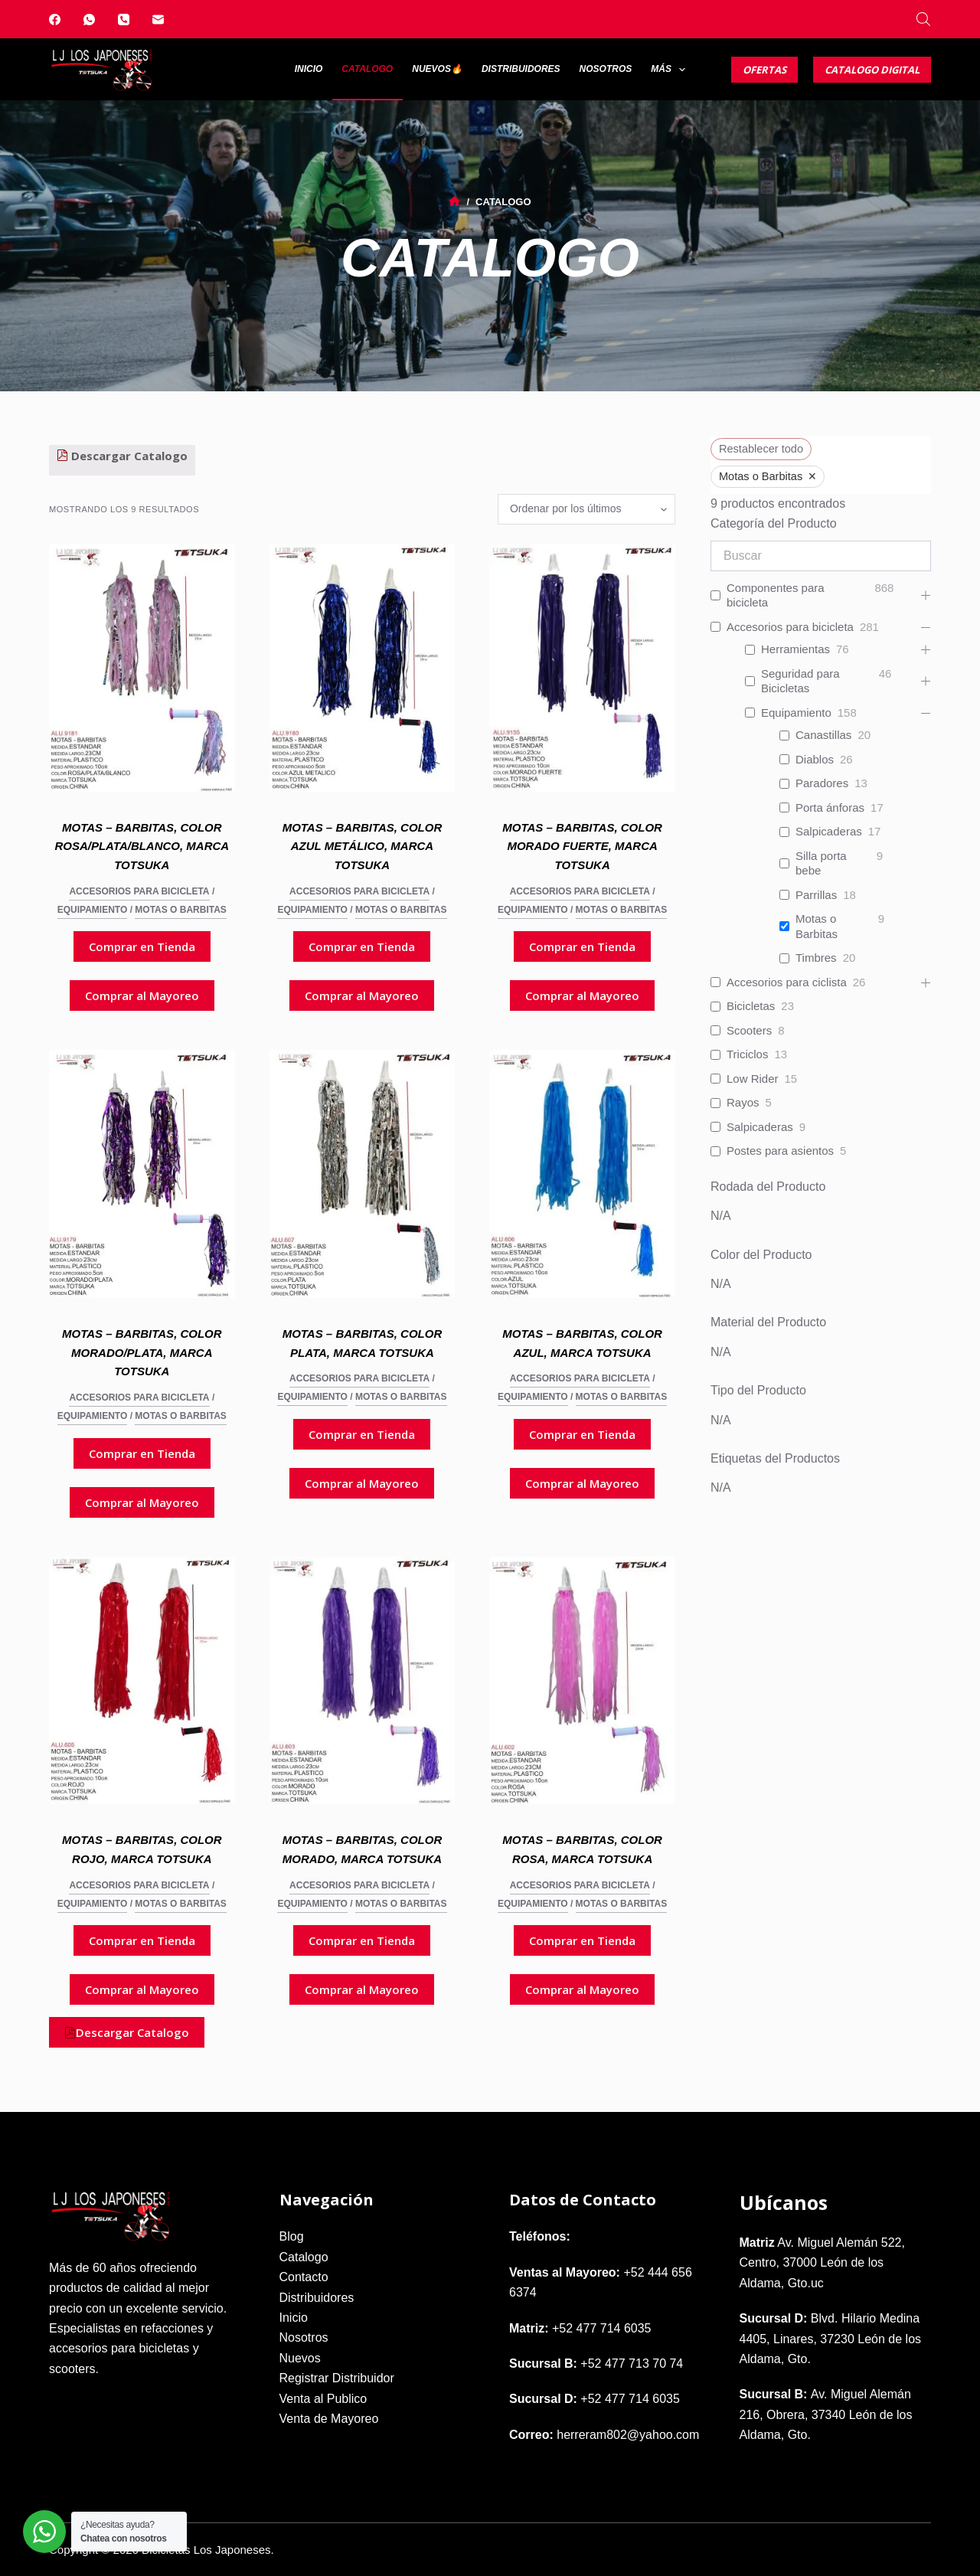  What do you see at coordinates (787, 982) in the screenshot?
I see `Accesorios para ciclista` at bounding box center [787, 982].